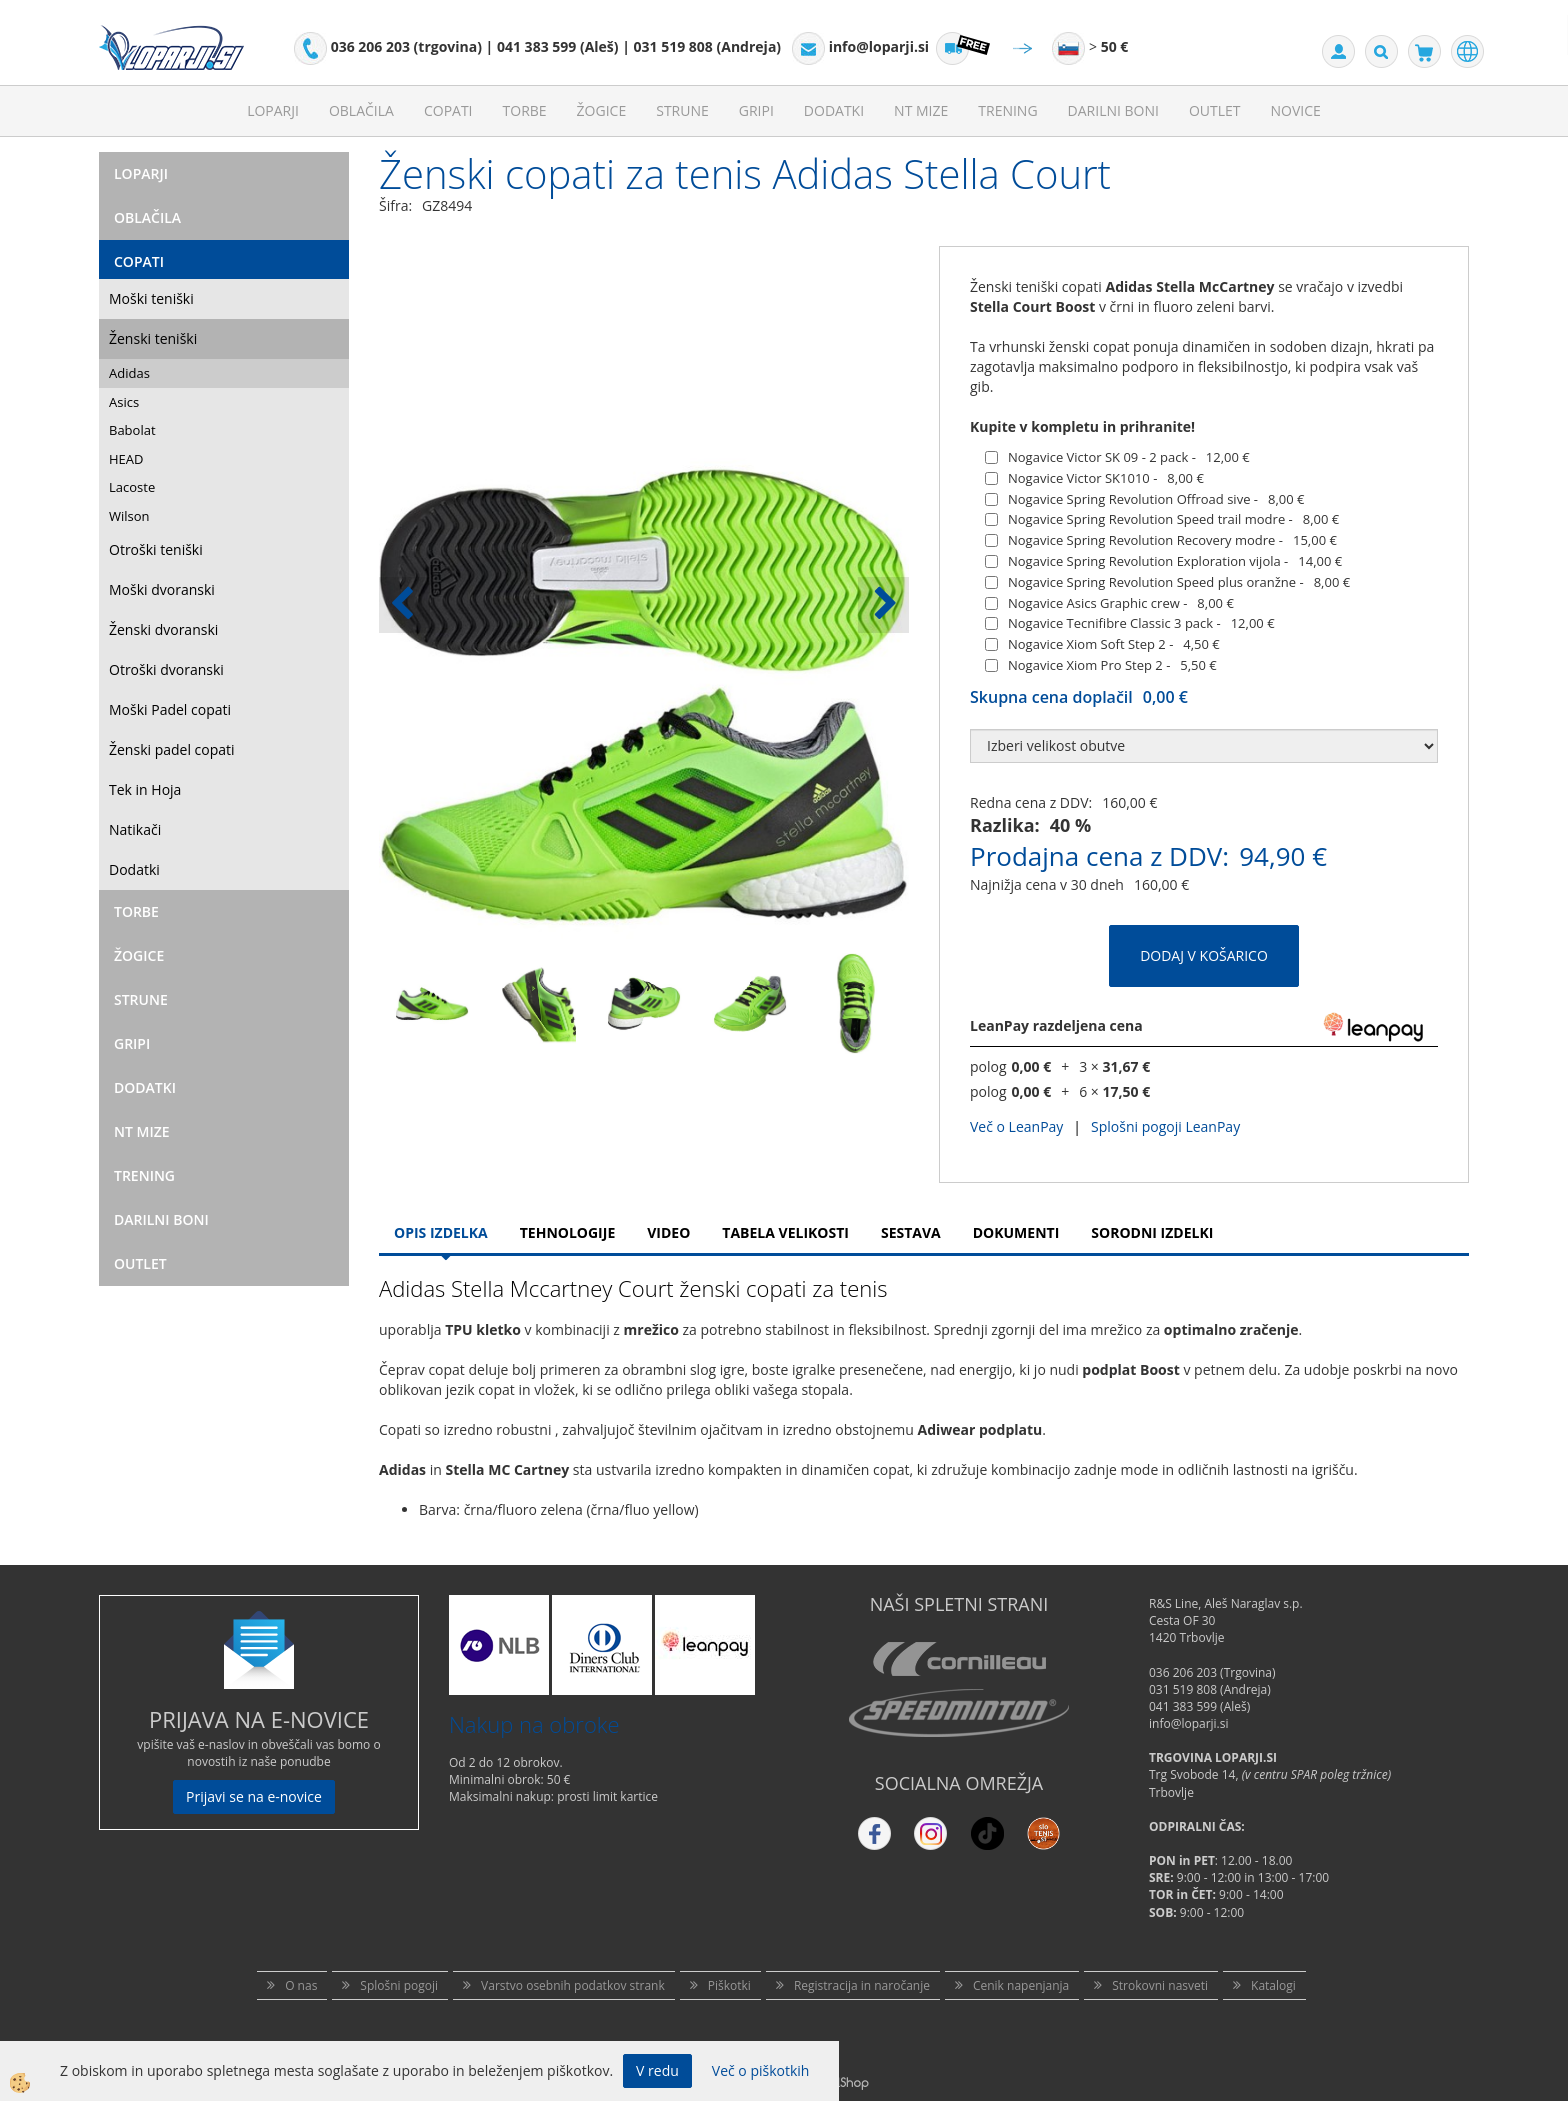 This screenshot has width=1568, height=2101. Describe the element at coordinates (525, 110) in the screenshot. I see `Torbe` at that location.